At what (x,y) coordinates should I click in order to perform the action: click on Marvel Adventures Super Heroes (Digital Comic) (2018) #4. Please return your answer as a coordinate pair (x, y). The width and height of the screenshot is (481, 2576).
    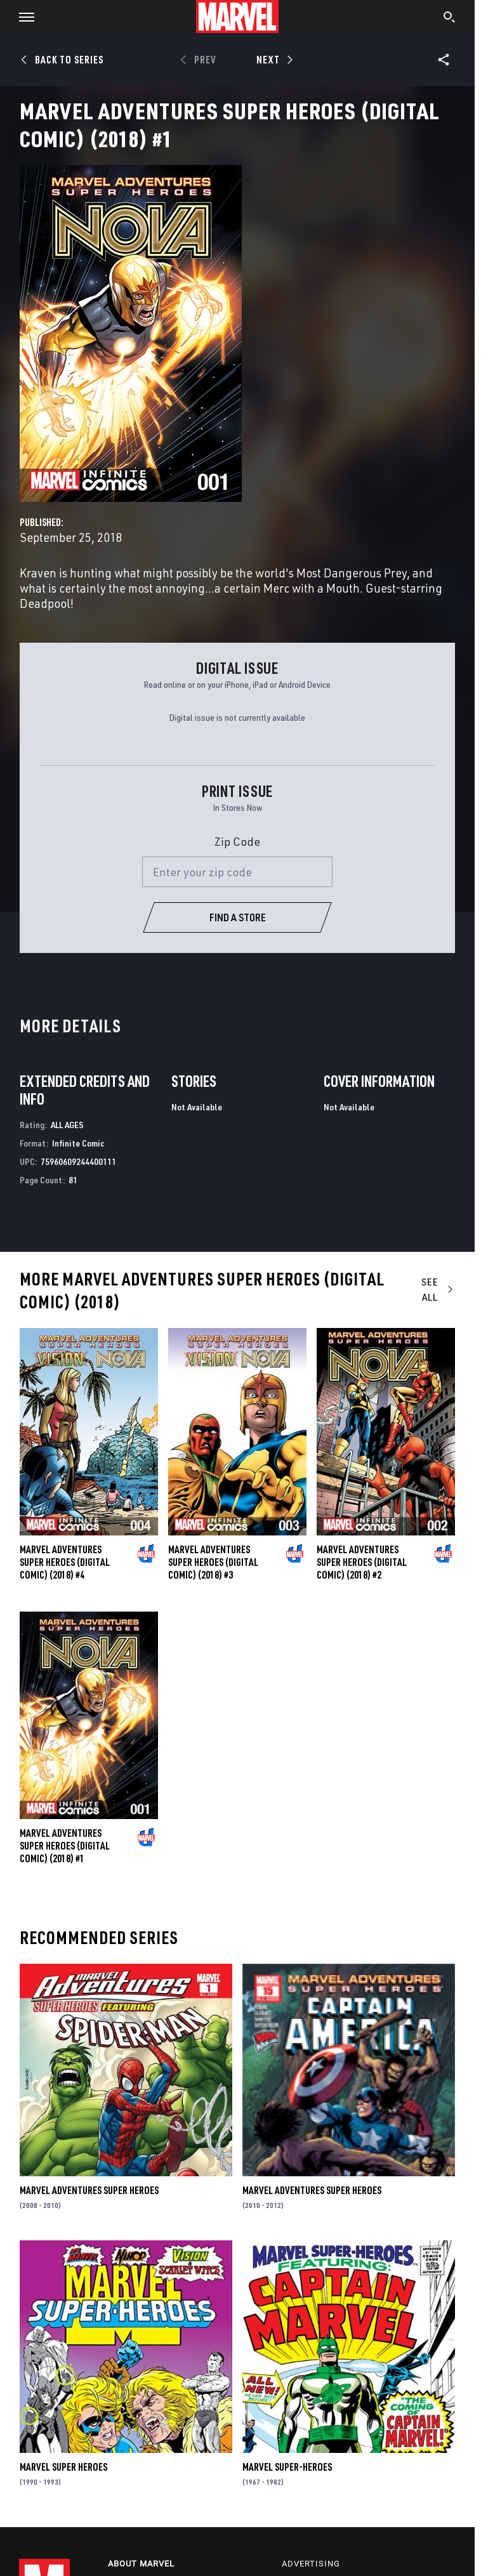
    Looking at the image, I should click on (65, 1562).